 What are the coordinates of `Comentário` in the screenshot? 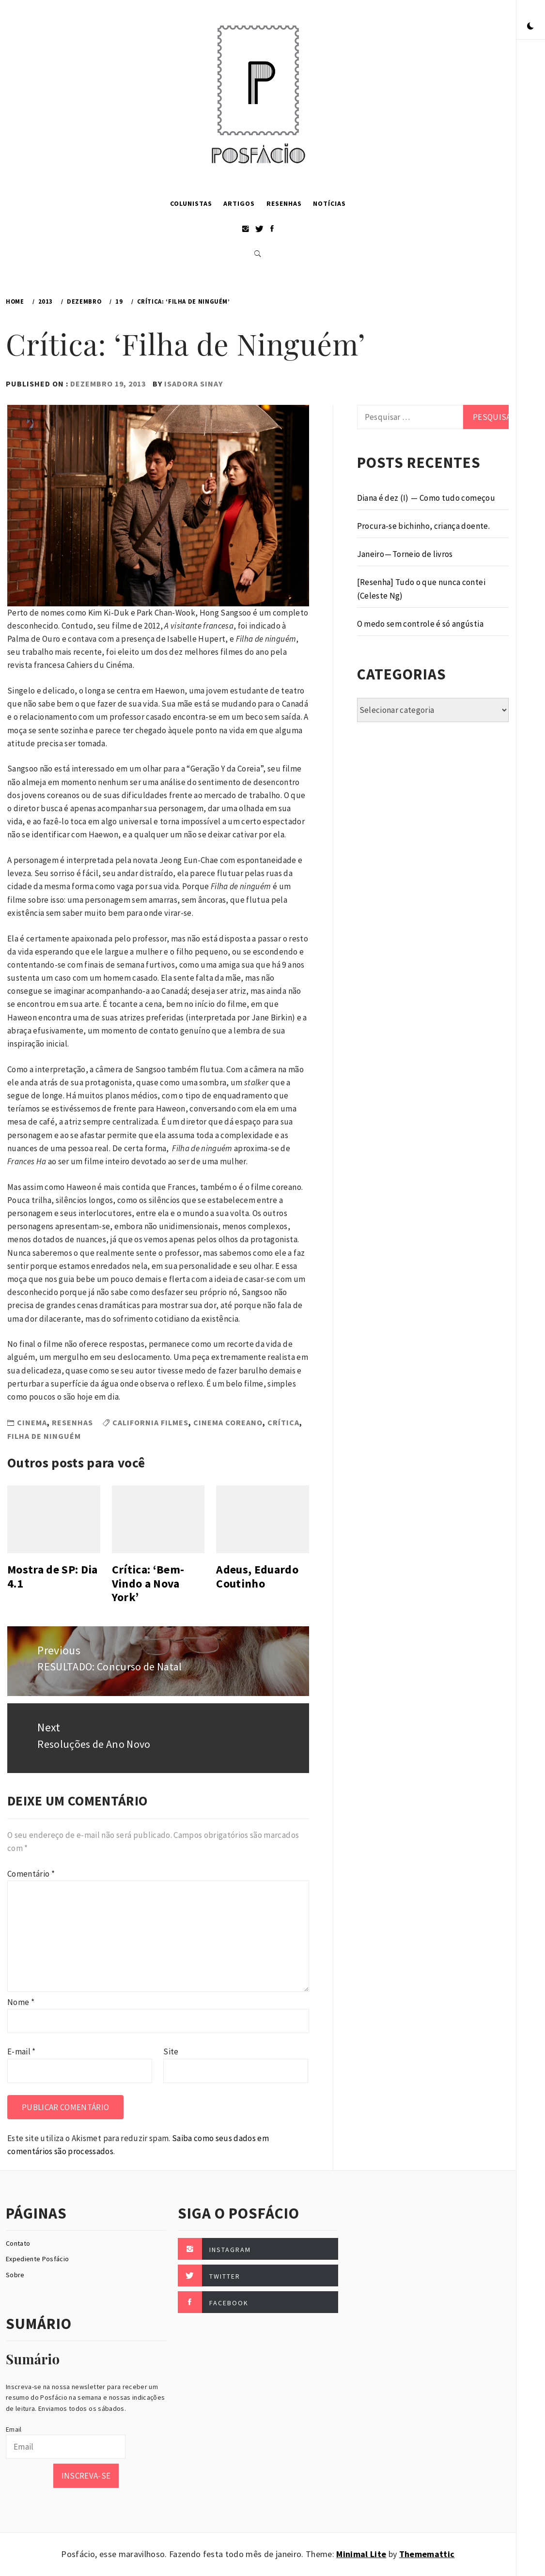 It's located at (31, 1873).